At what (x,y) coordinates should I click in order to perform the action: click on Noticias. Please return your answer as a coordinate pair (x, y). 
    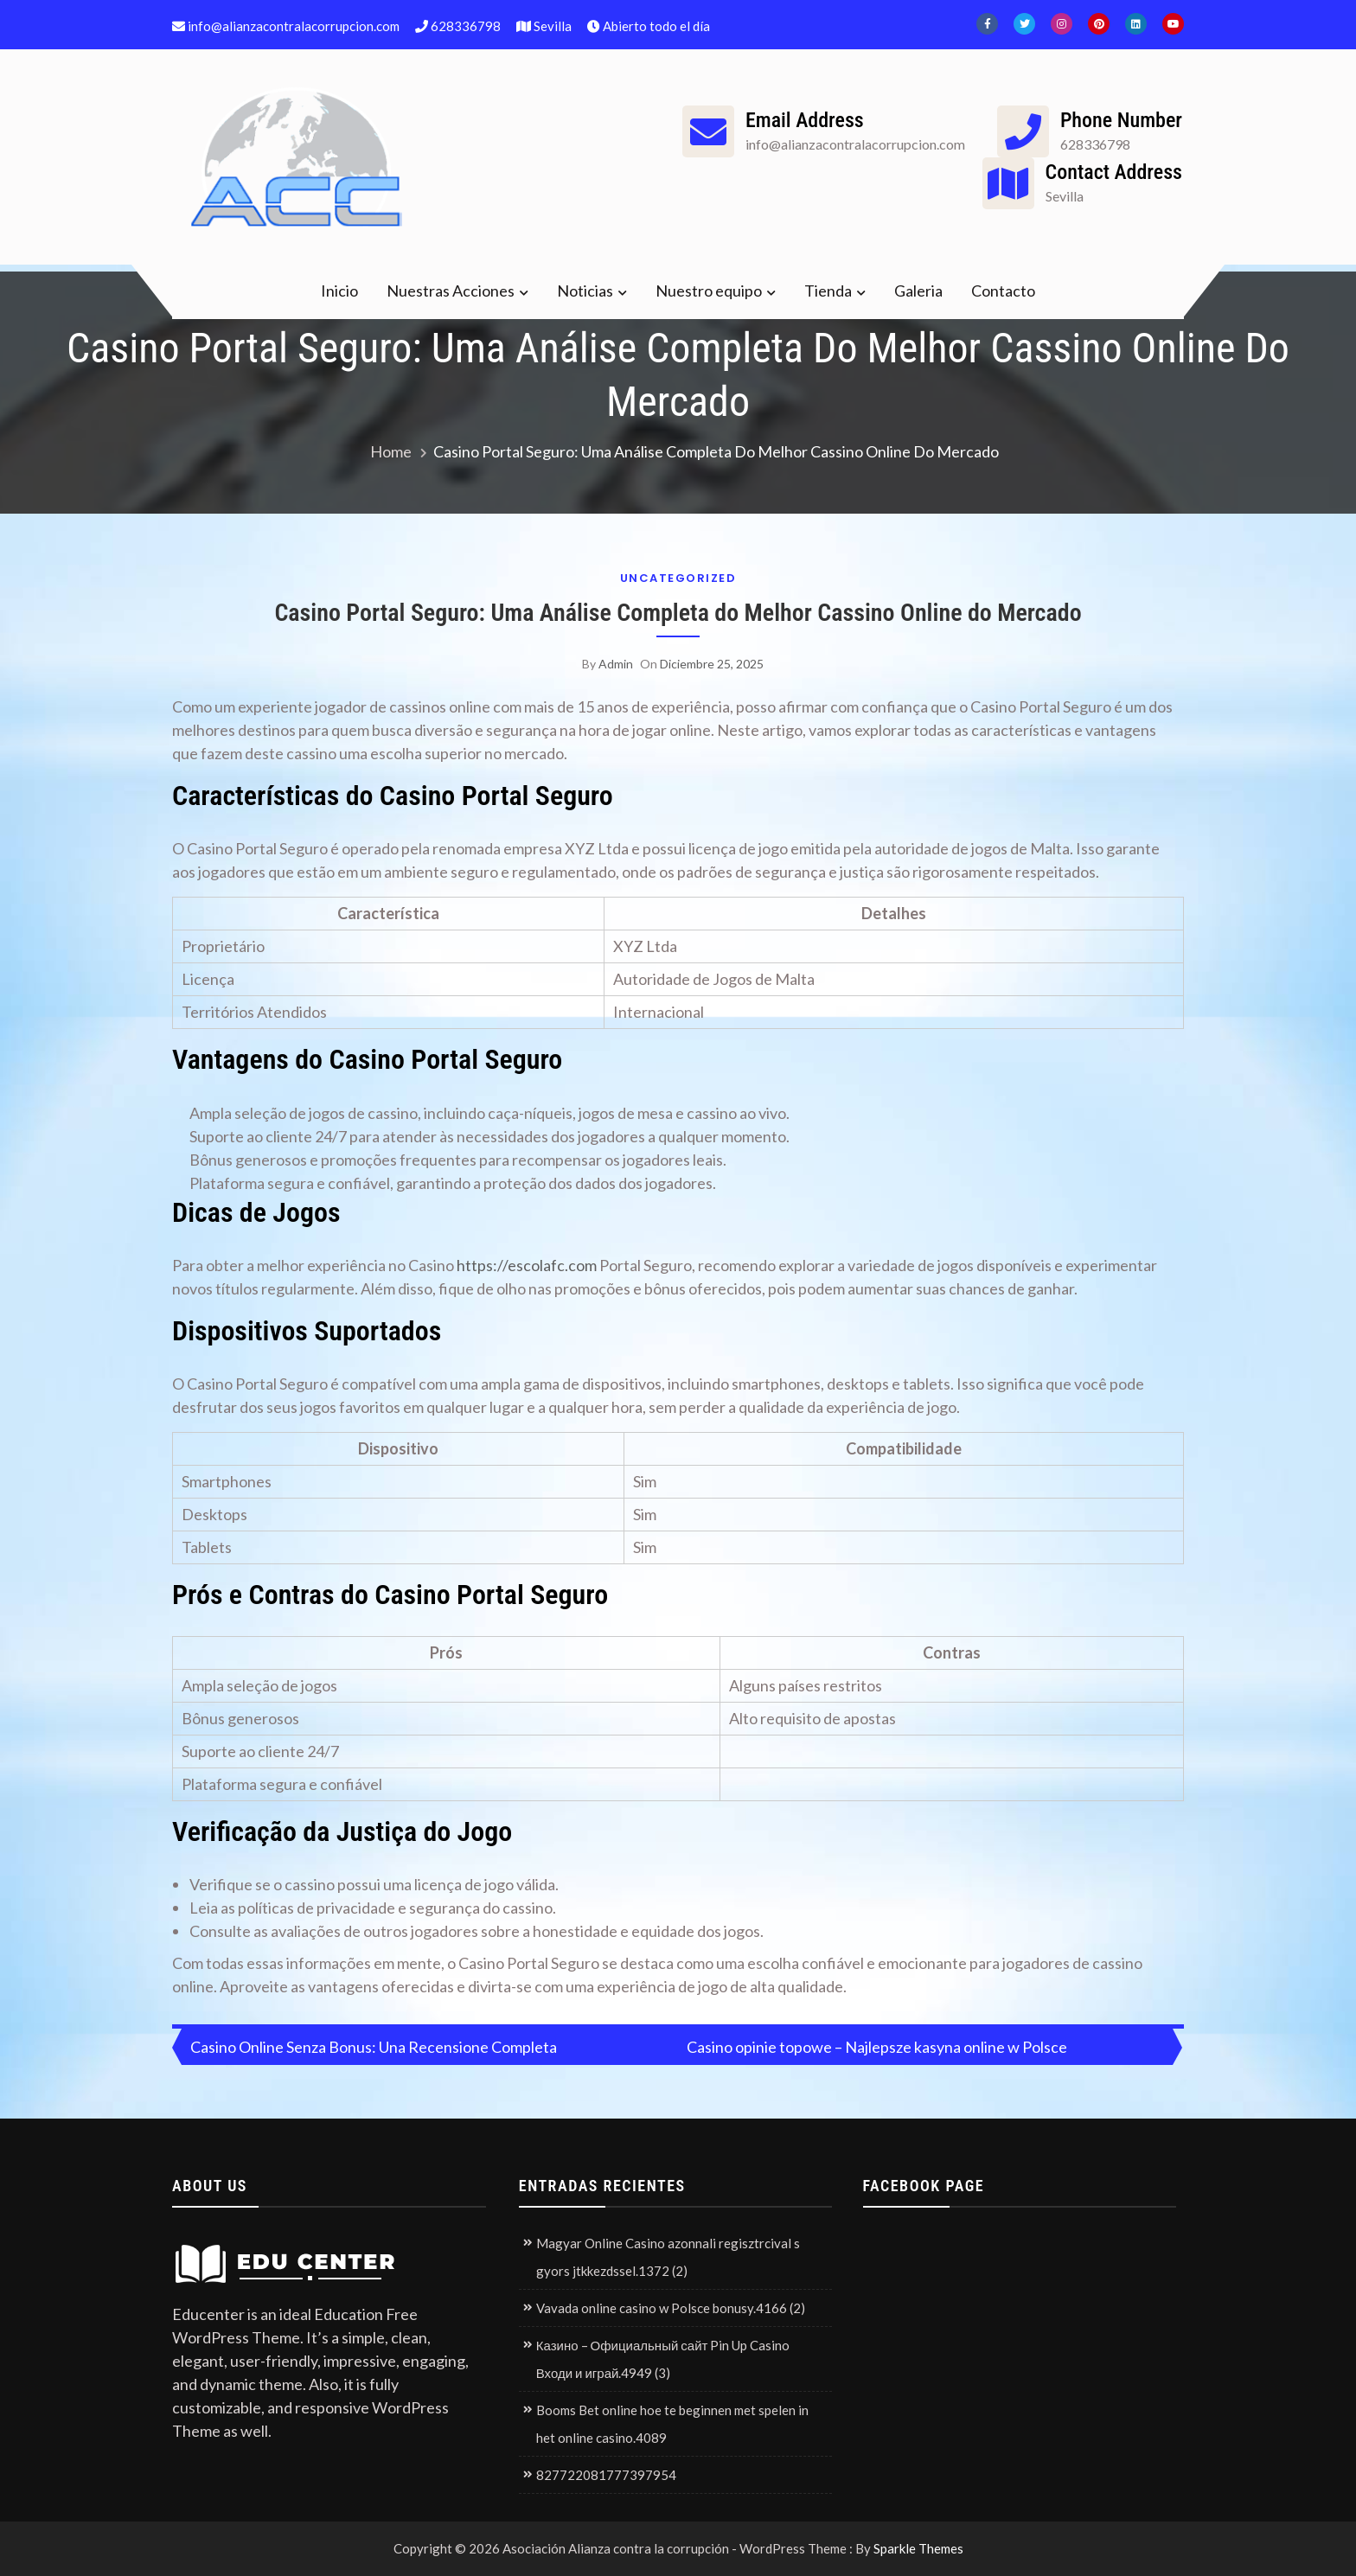
    Looking at the image, I should click on (585, 290).